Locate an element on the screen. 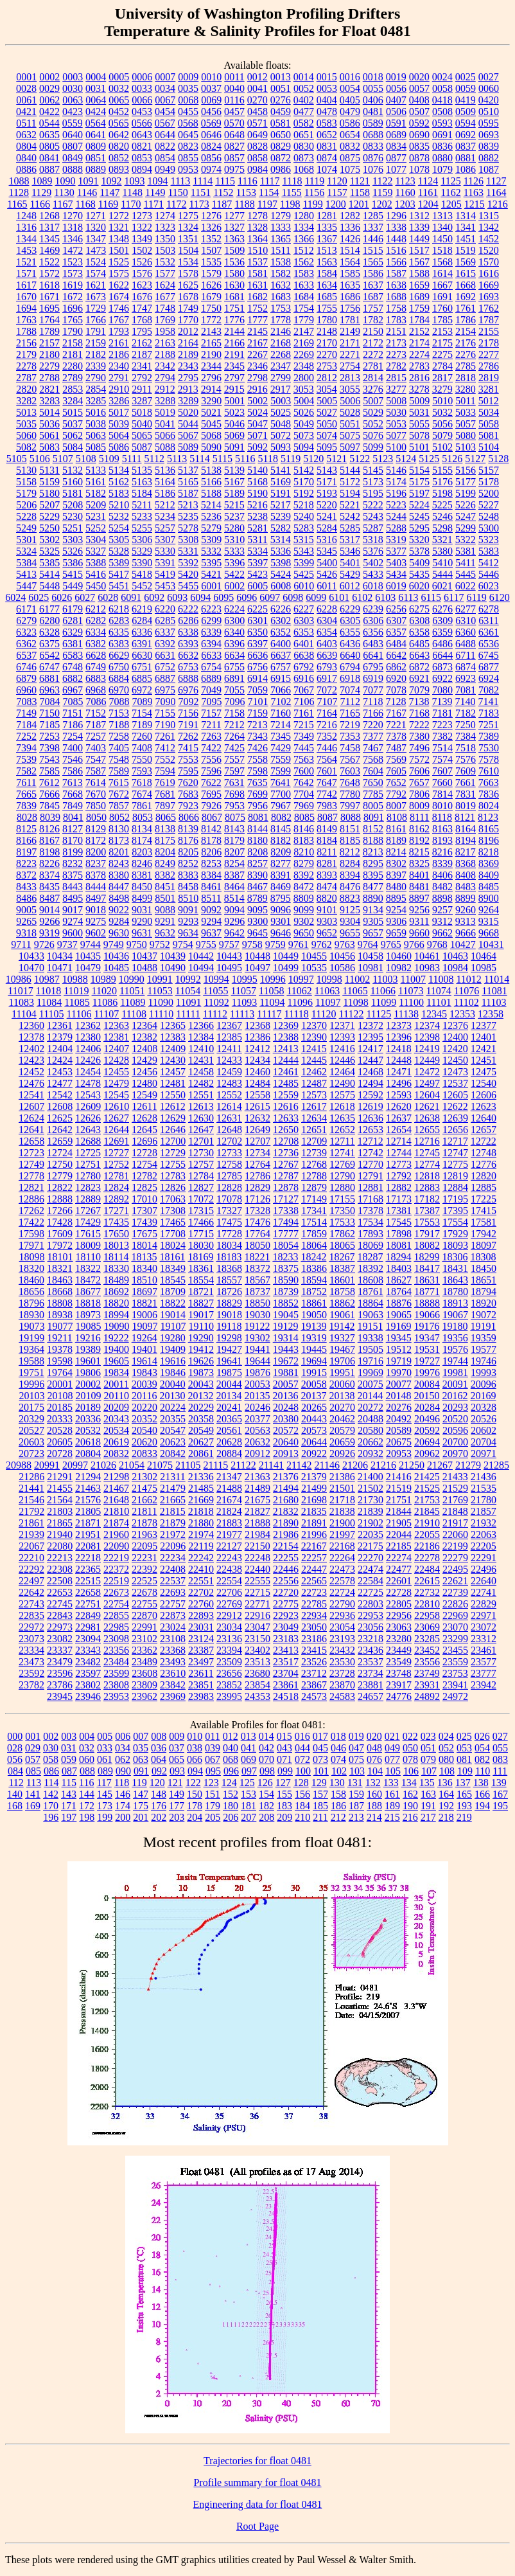 Image resolution: width=515 pixels, height=2576 pixels. 6922 is located at coordinates (442, 678).